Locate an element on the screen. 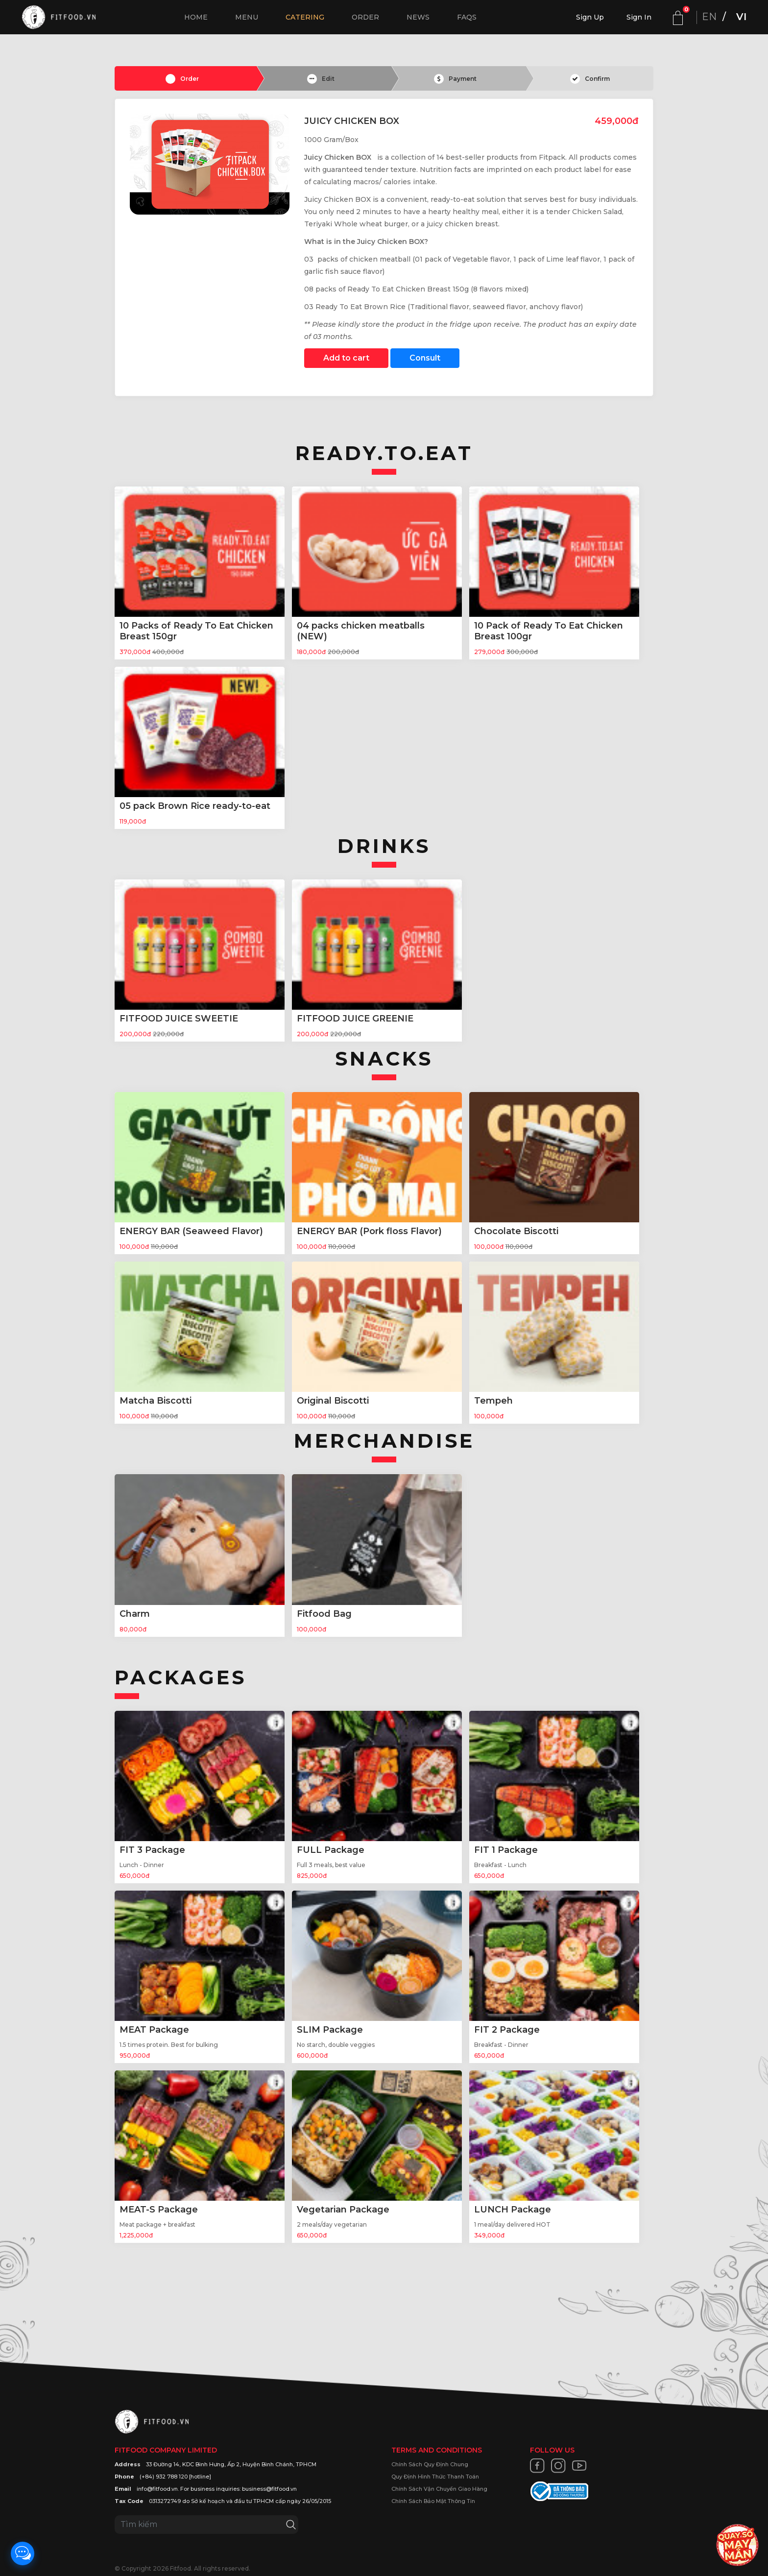 This screenshot has width=768, height=2576. Order is located at coordinates (365, 17).